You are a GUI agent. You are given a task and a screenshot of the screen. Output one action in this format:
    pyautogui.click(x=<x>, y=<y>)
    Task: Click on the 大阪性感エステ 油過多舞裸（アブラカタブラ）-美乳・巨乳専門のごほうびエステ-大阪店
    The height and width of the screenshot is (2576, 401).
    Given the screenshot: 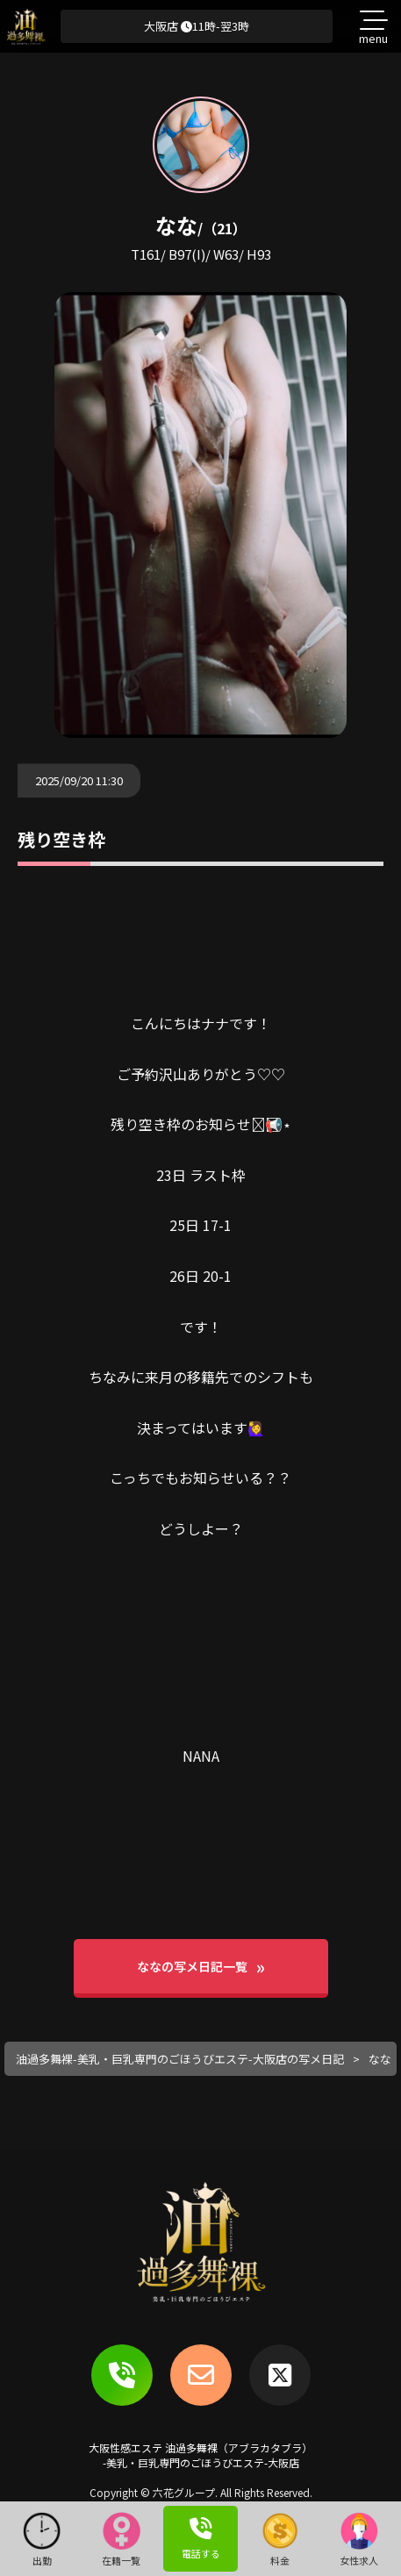 What is the action you would take?
    pyautogui.click(x=200, y=2455)
    